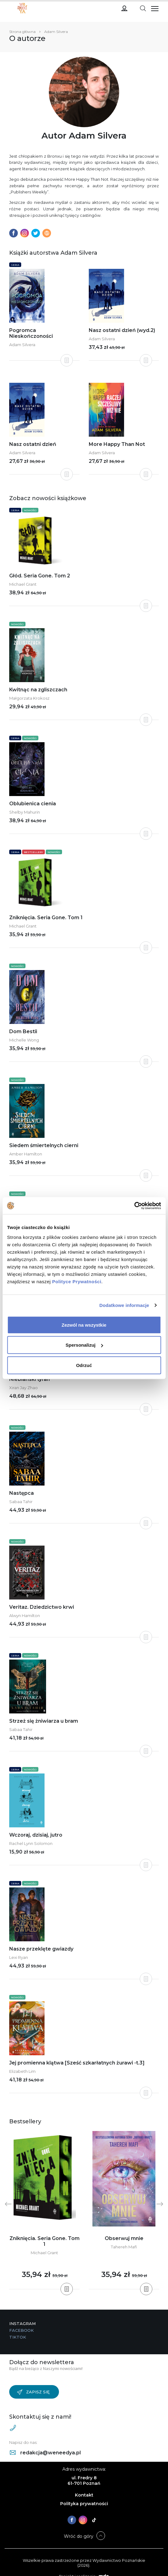 The width and height of the screenshot is (168, 2576). I want to click on Alwyn Hamilton, so click(24, 1615).